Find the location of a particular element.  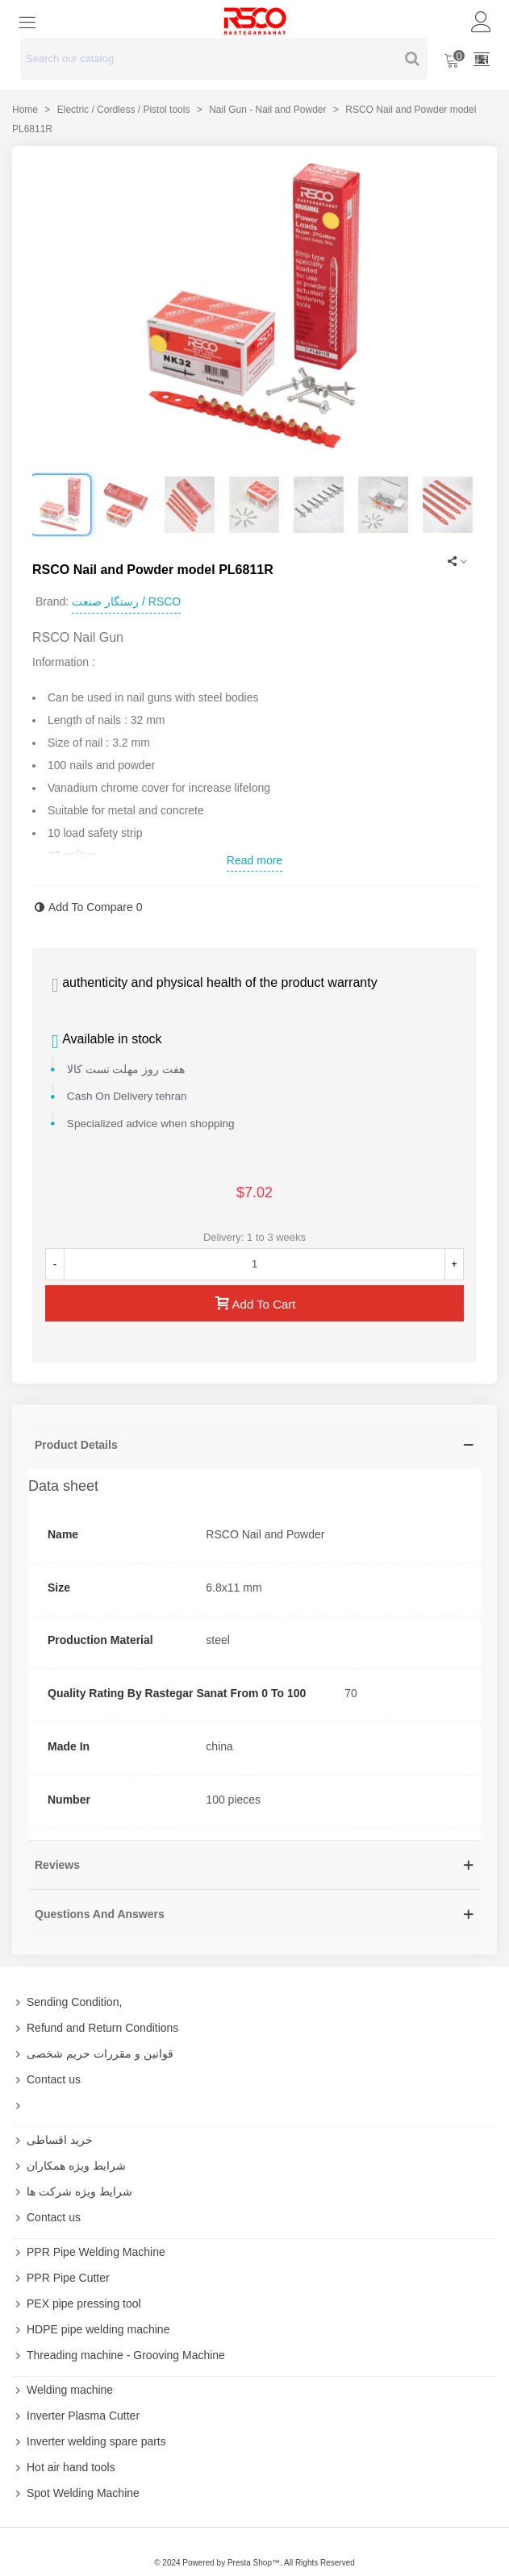

HDPE pipe welding machine is located at coordinates (90, 2329).